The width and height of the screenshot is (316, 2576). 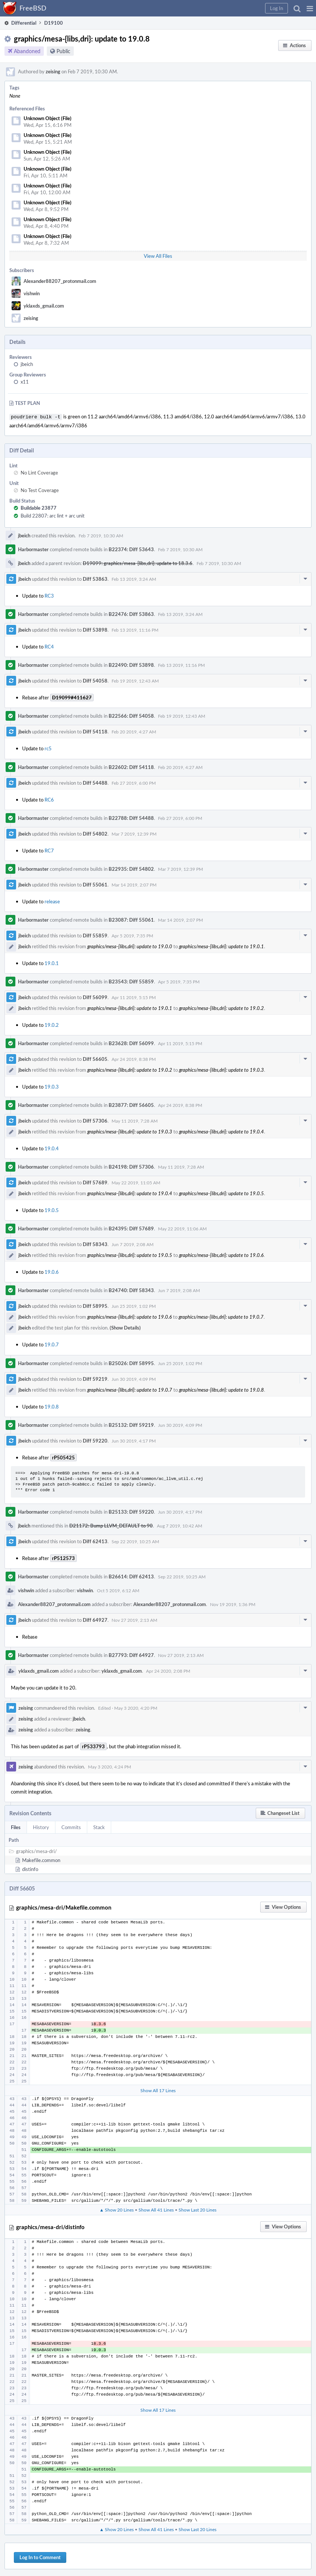 I want to click on B22476: Diff 53863, so click(x=131, y=613).